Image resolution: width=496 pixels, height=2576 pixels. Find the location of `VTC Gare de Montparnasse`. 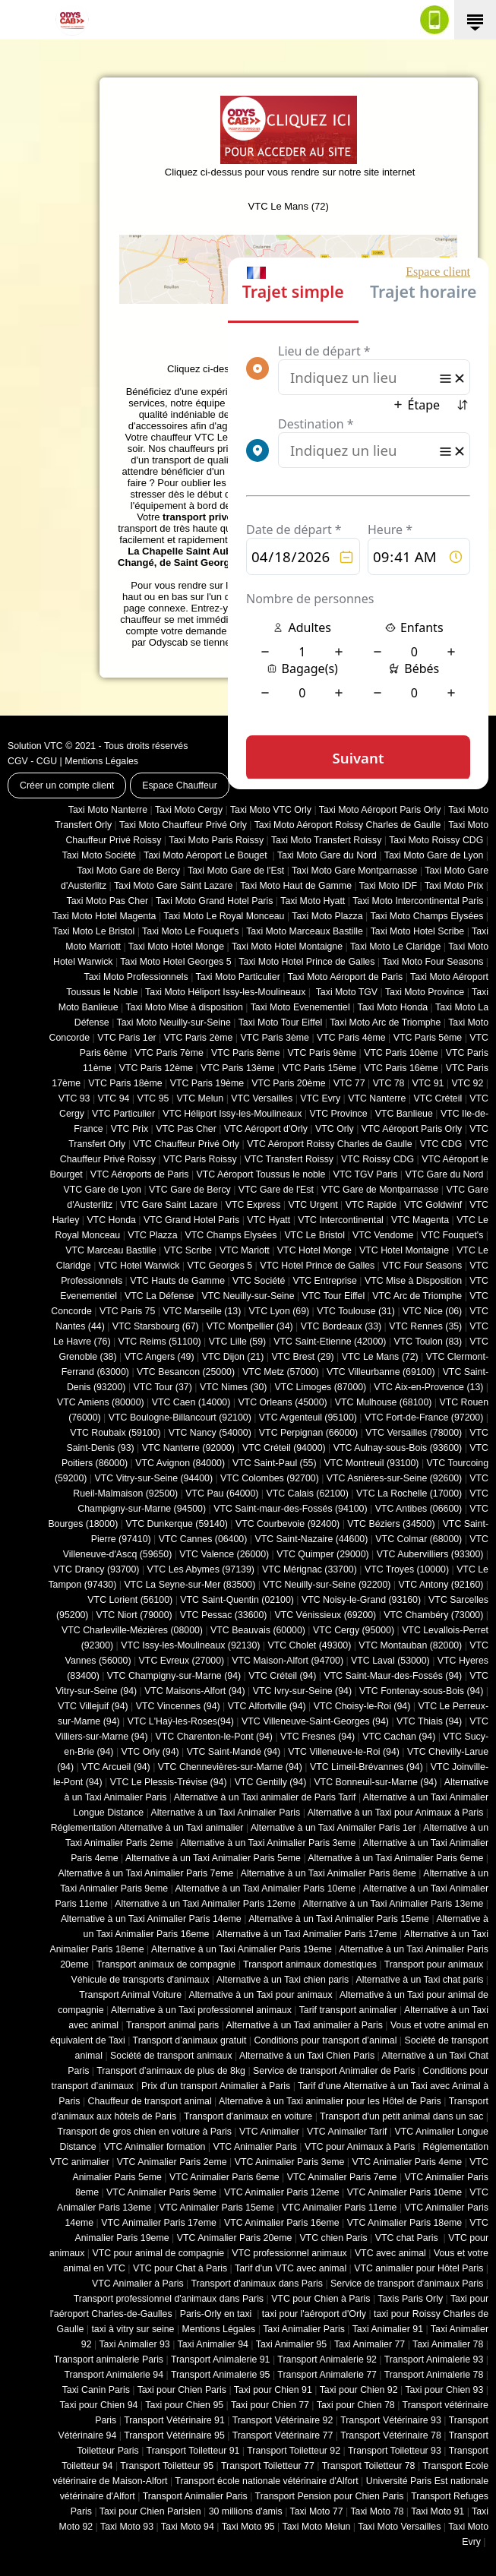

VTC Gare de Montparnasse is located at coordinates (379, 1189).